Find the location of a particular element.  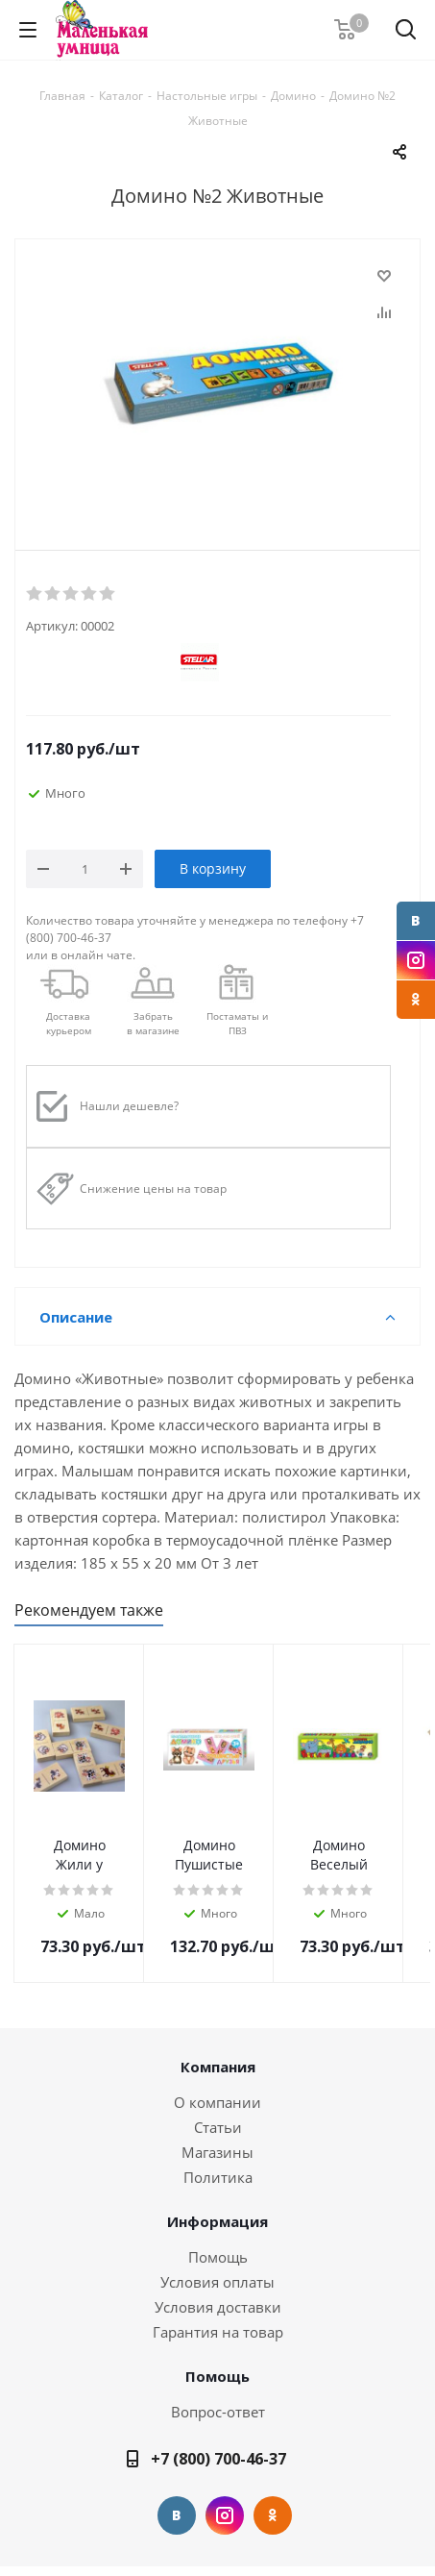

Условия оплаты is located at coordinates (217, 2281).